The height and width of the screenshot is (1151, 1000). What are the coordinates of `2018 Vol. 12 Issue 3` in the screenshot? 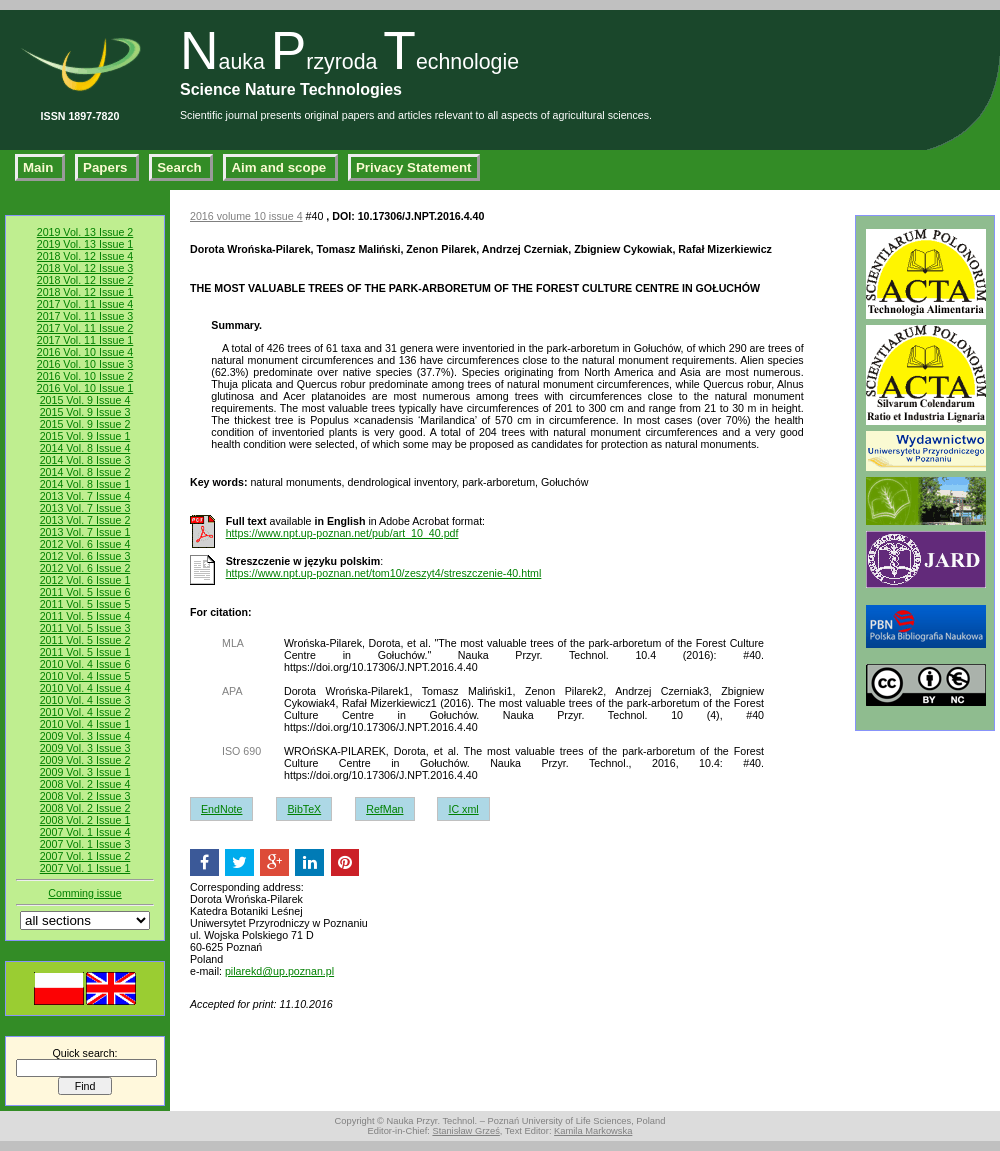 It's located at (85, 268).